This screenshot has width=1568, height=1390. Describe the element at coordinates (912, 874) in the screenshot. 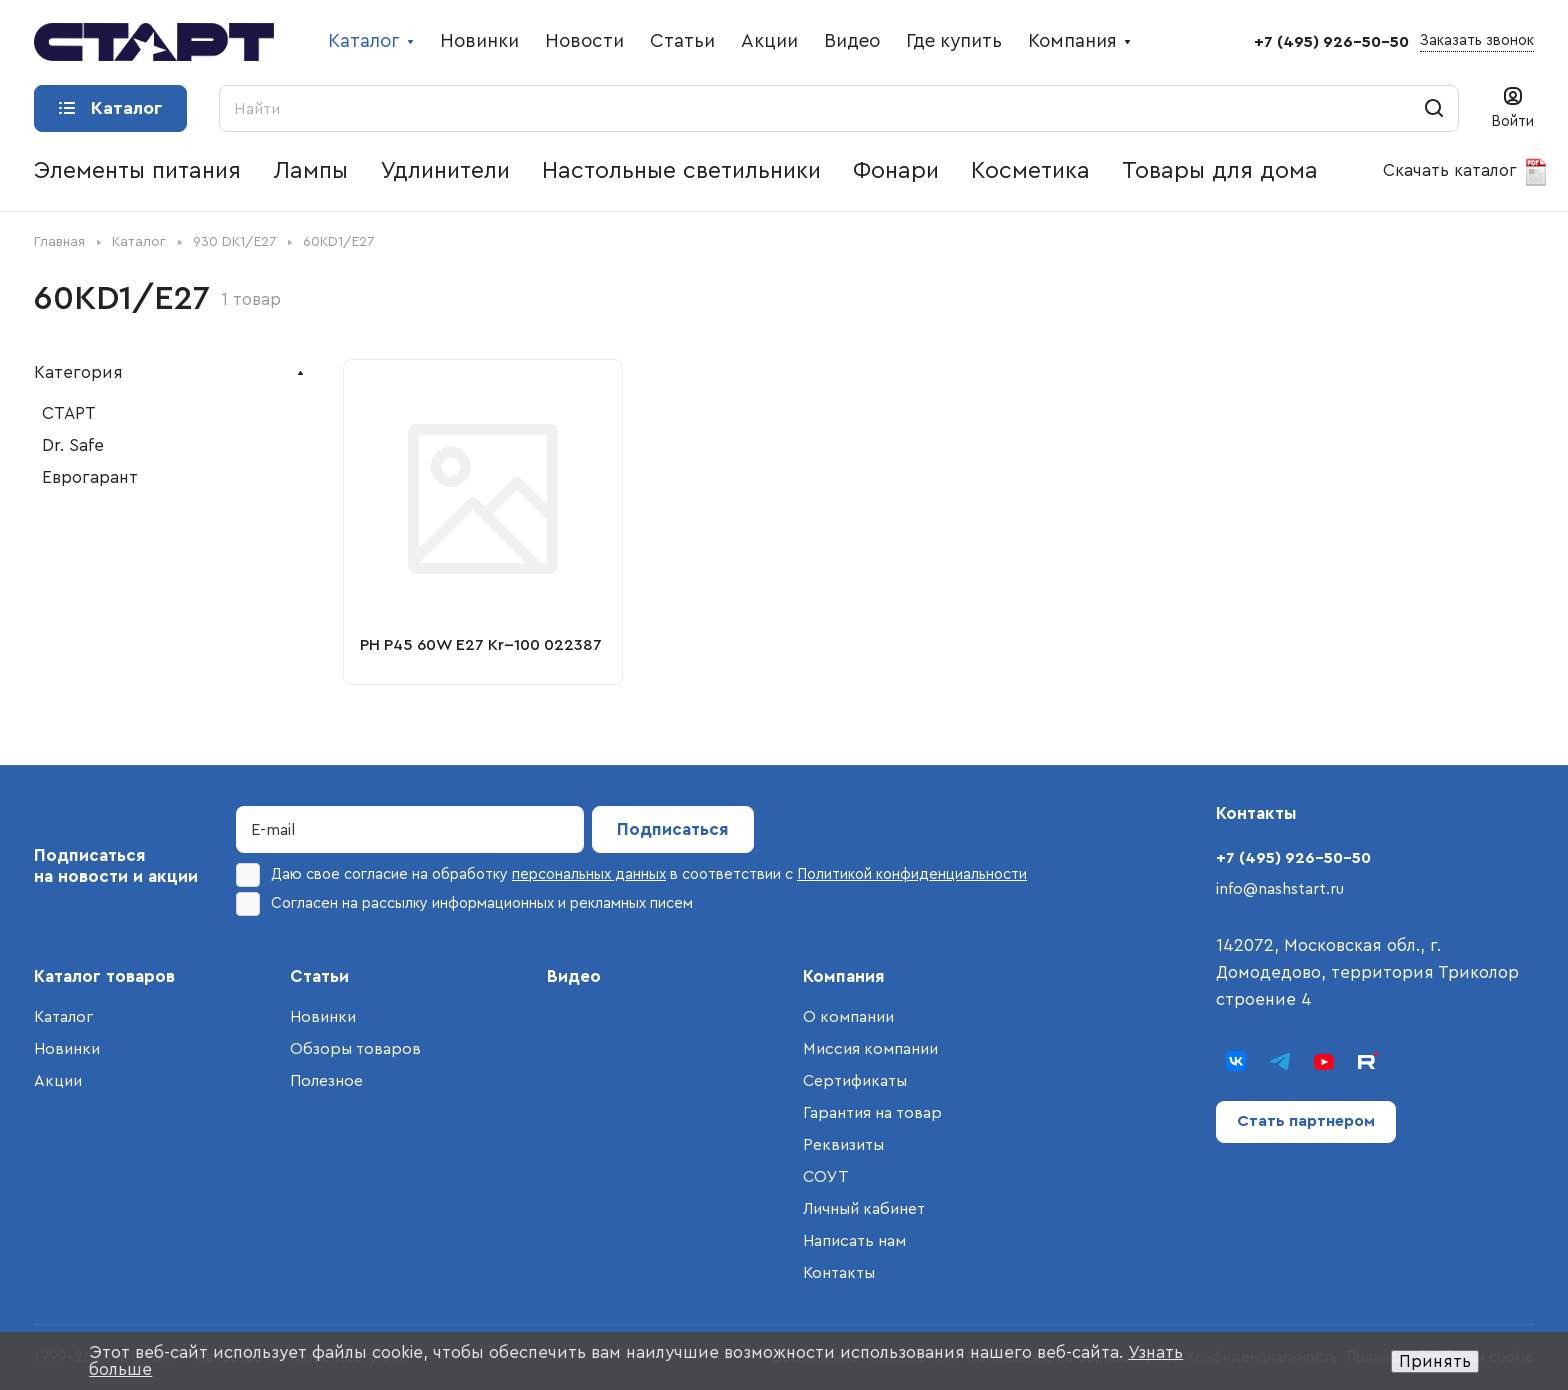

I see `Политикой конфиденциальности` at that location.